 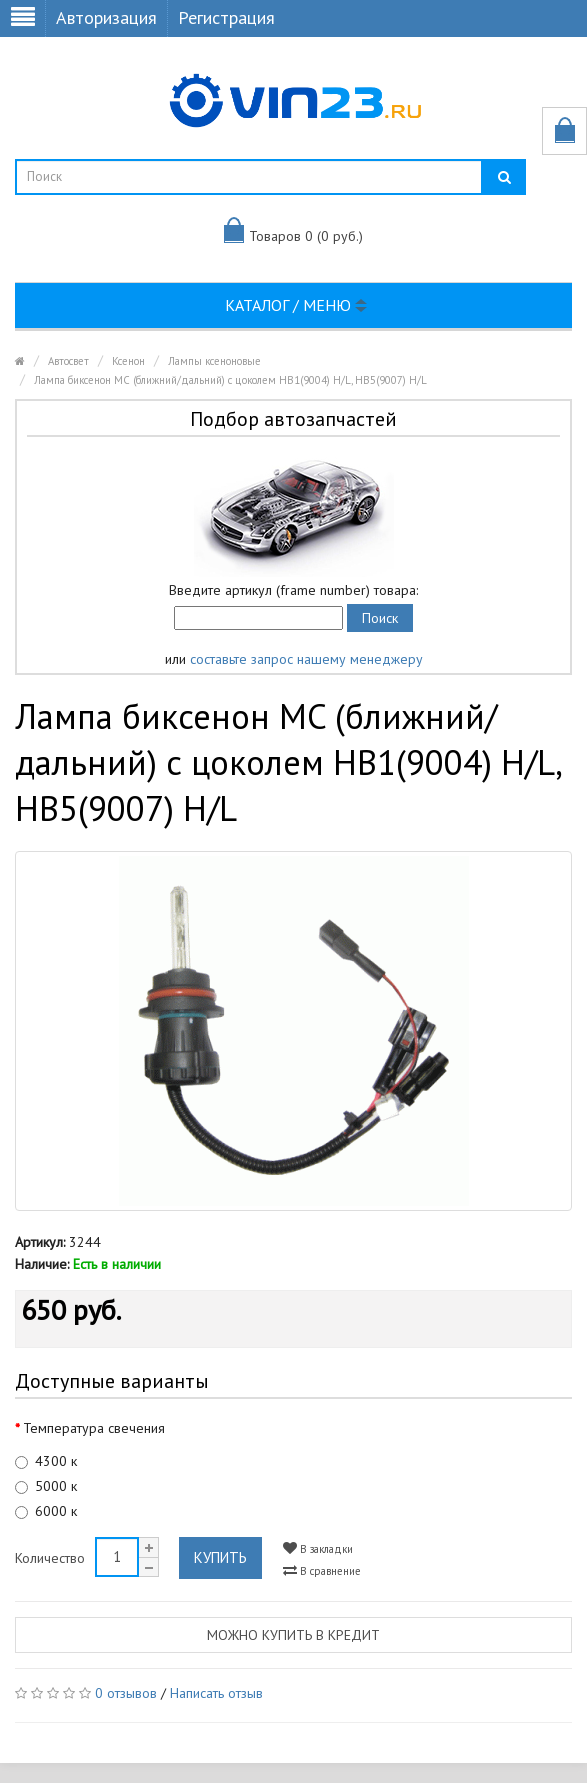 I want to click on 6000 к, so click(x=46, y=1511).